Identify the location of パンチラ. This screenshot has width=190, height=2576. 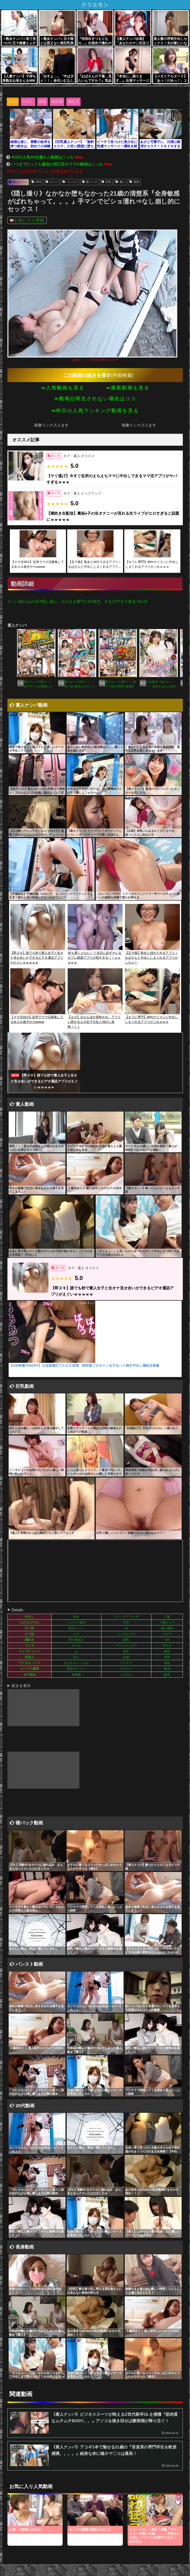
(126, 1663).